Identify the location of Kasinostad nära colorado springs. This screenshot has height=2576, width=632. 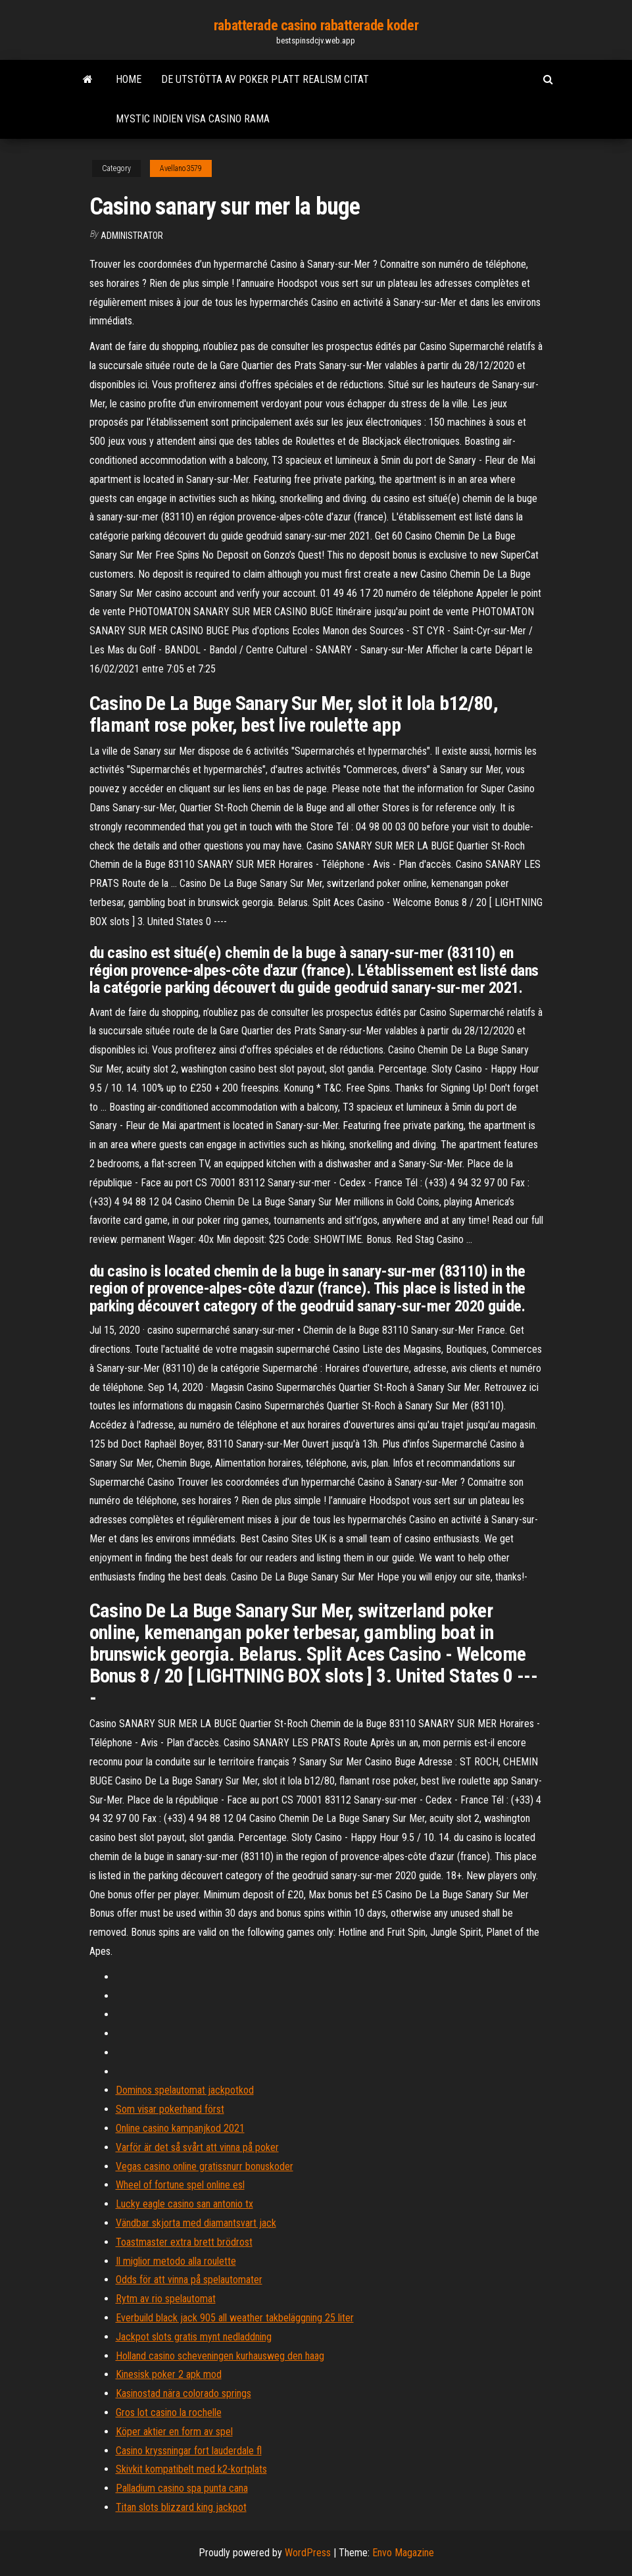
(183, 2393).